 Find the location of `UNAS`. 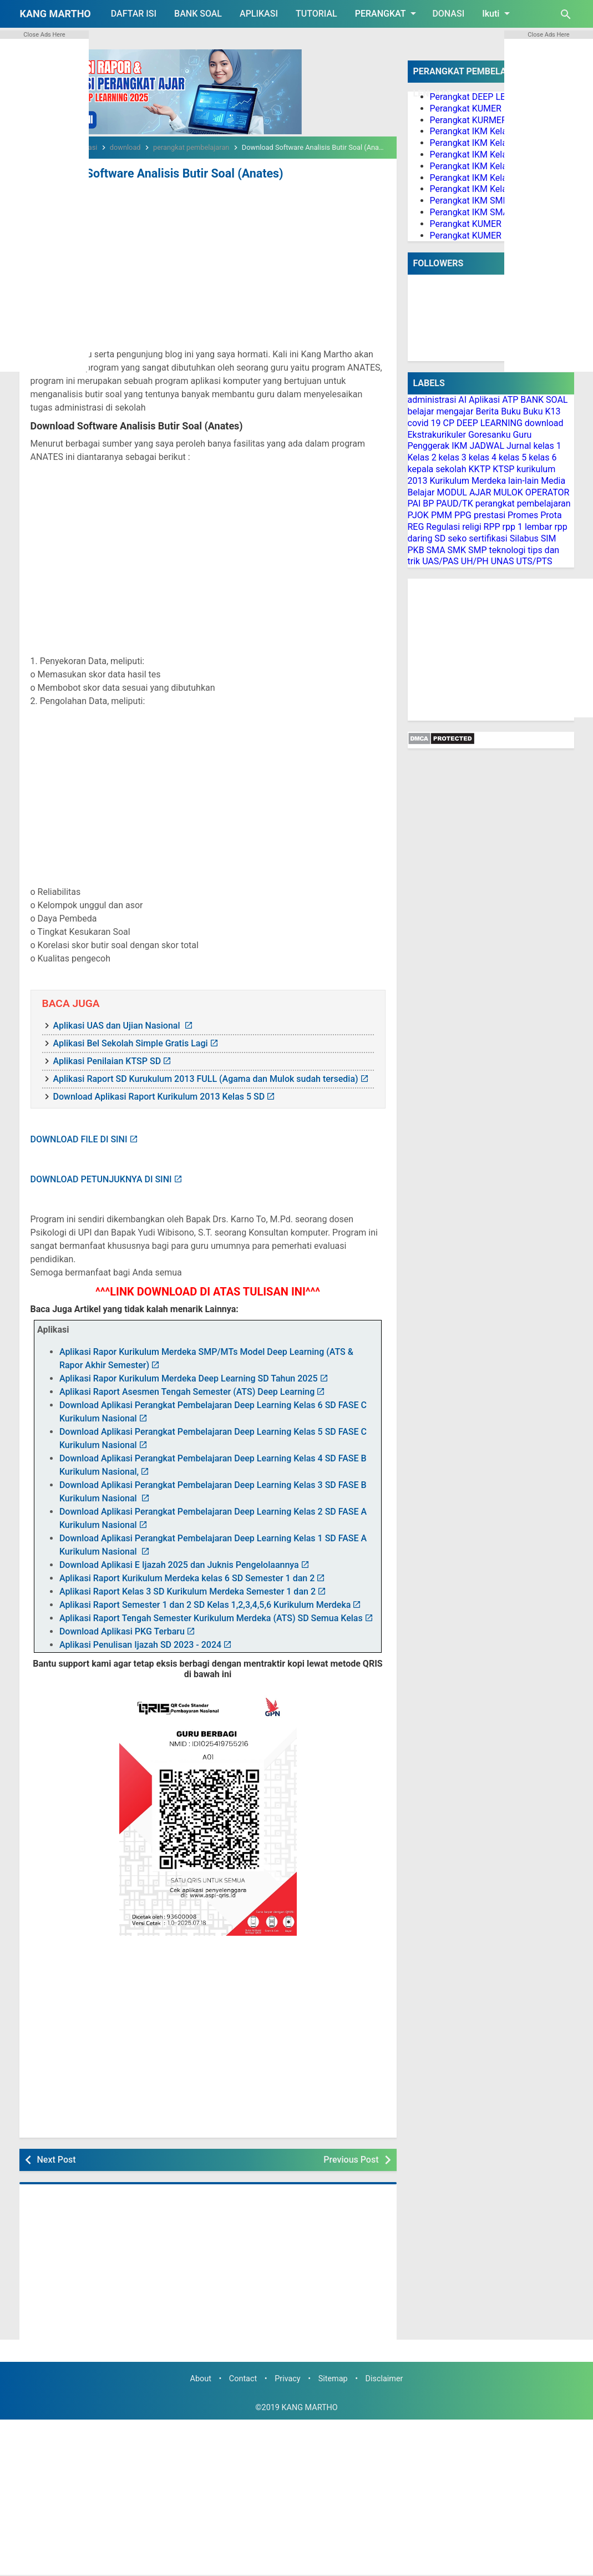

UNAS is located at coordinates (502, 561).